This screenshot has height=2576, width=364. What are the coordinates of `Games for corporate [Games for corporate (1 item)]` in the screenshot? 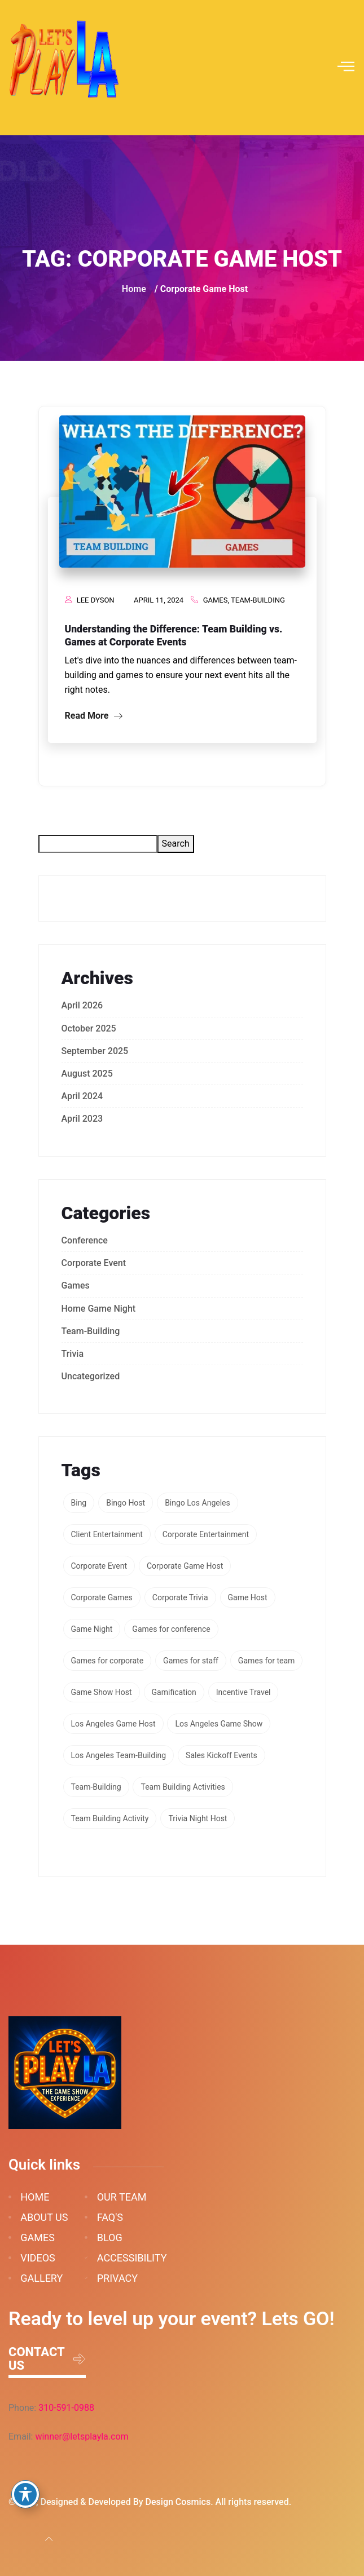 It's located at (107, 1660).